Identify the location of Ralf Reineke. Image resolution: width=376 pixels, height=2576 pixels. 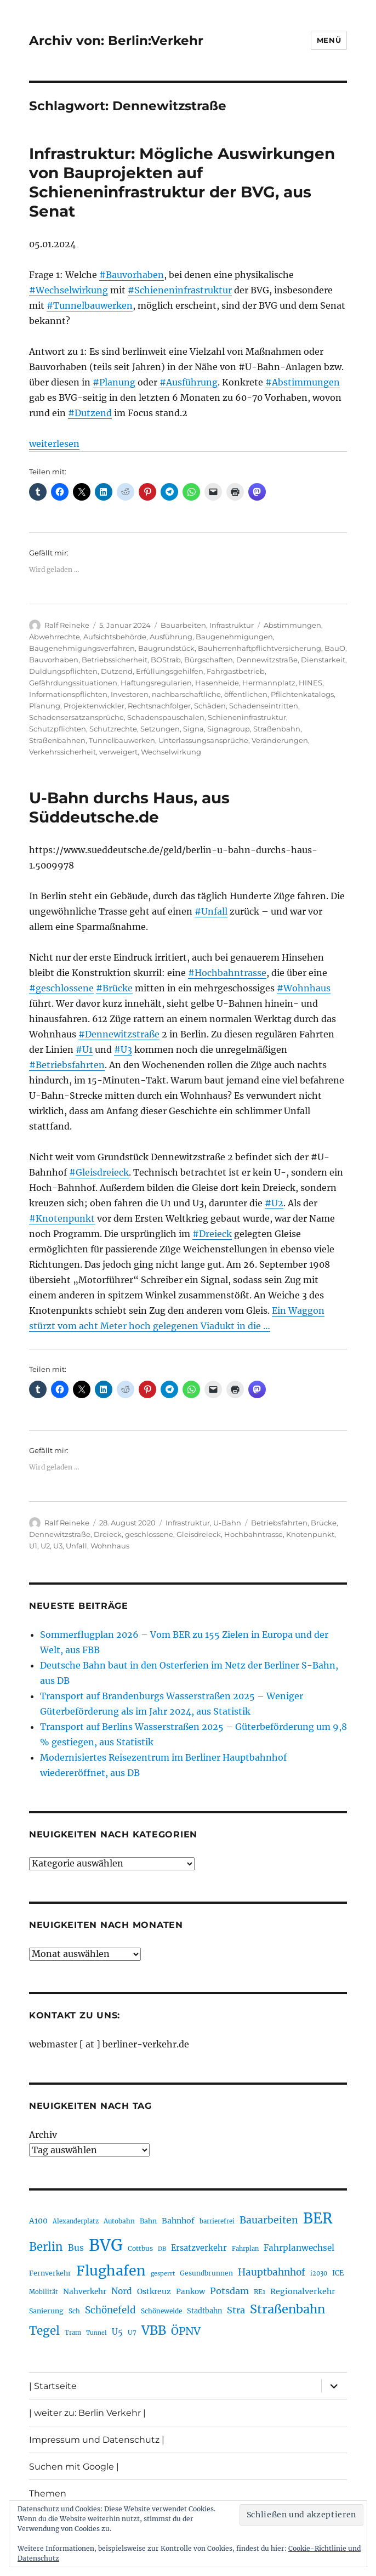
(66, 625).